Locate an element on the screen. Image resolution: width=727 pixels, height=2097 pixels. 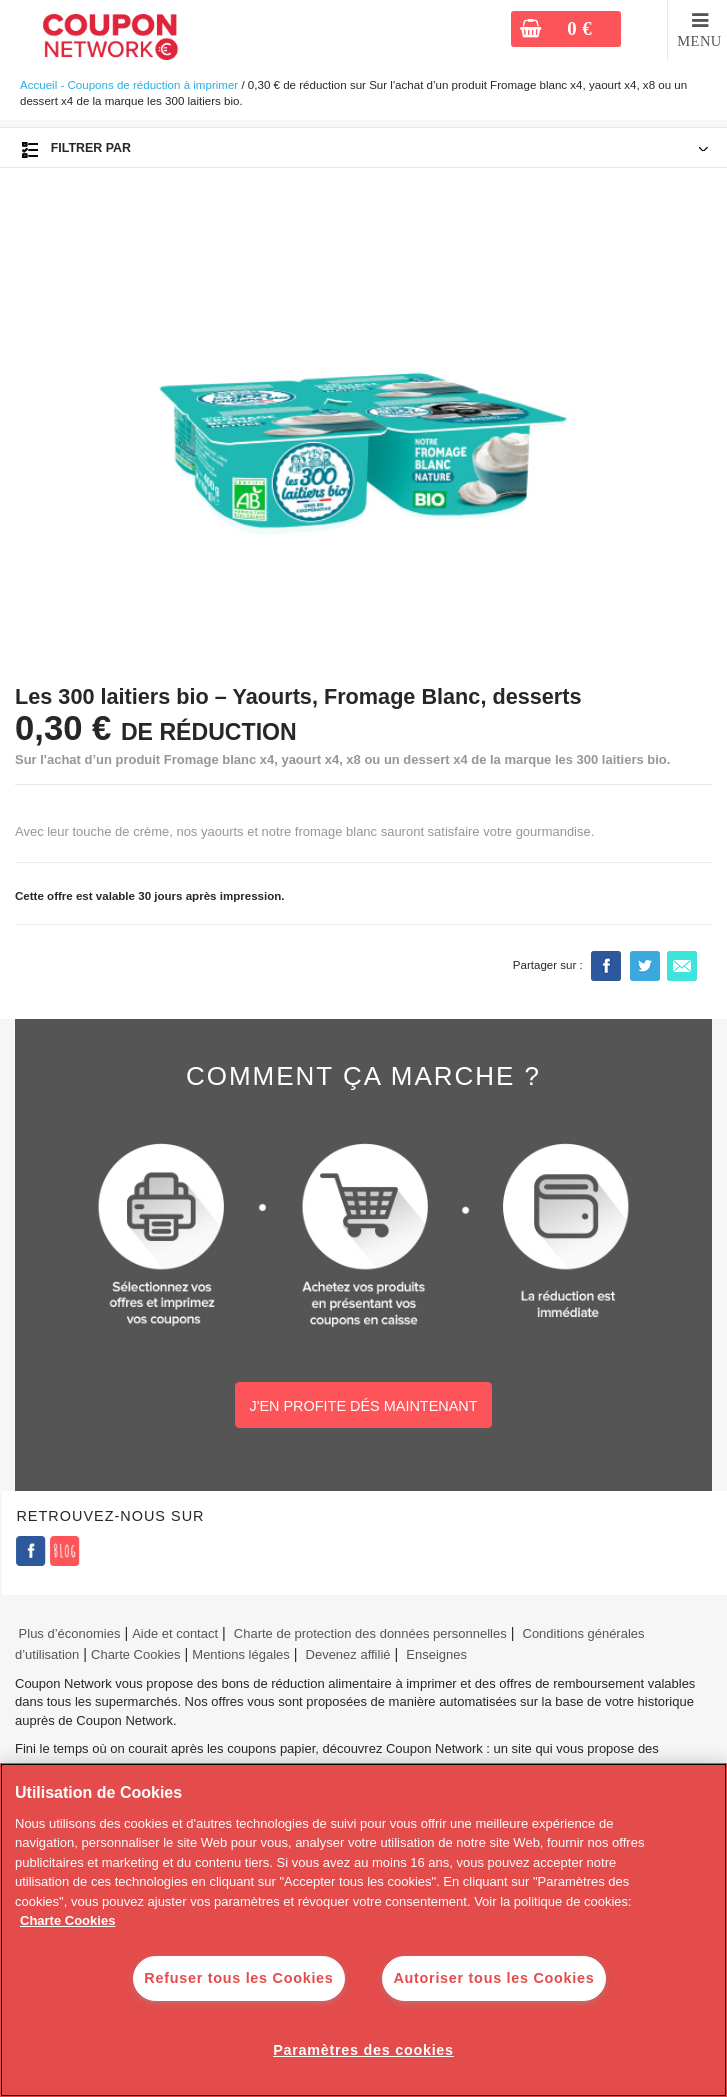
Plus d’économies is located at coordinates (67, 1633).